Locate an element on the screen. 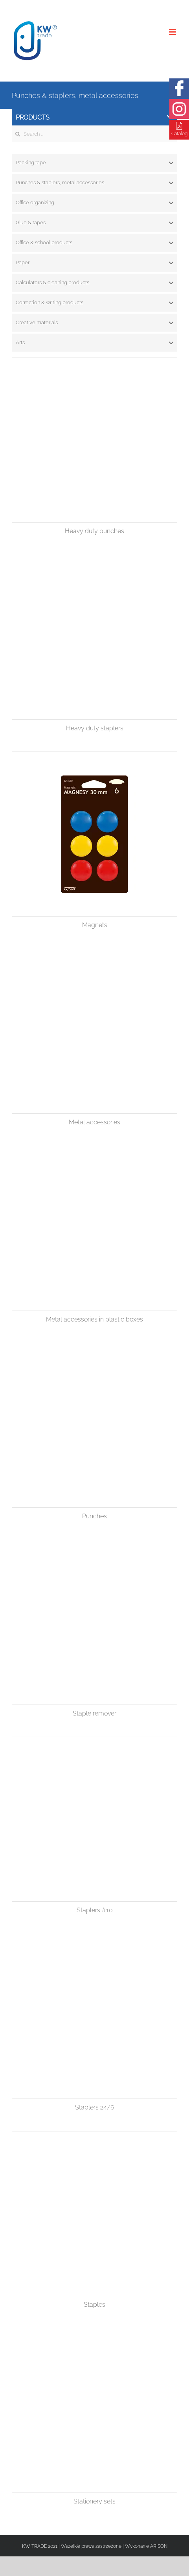  Metal accessories in plastic boxes is located at coordinates (94, 1319).